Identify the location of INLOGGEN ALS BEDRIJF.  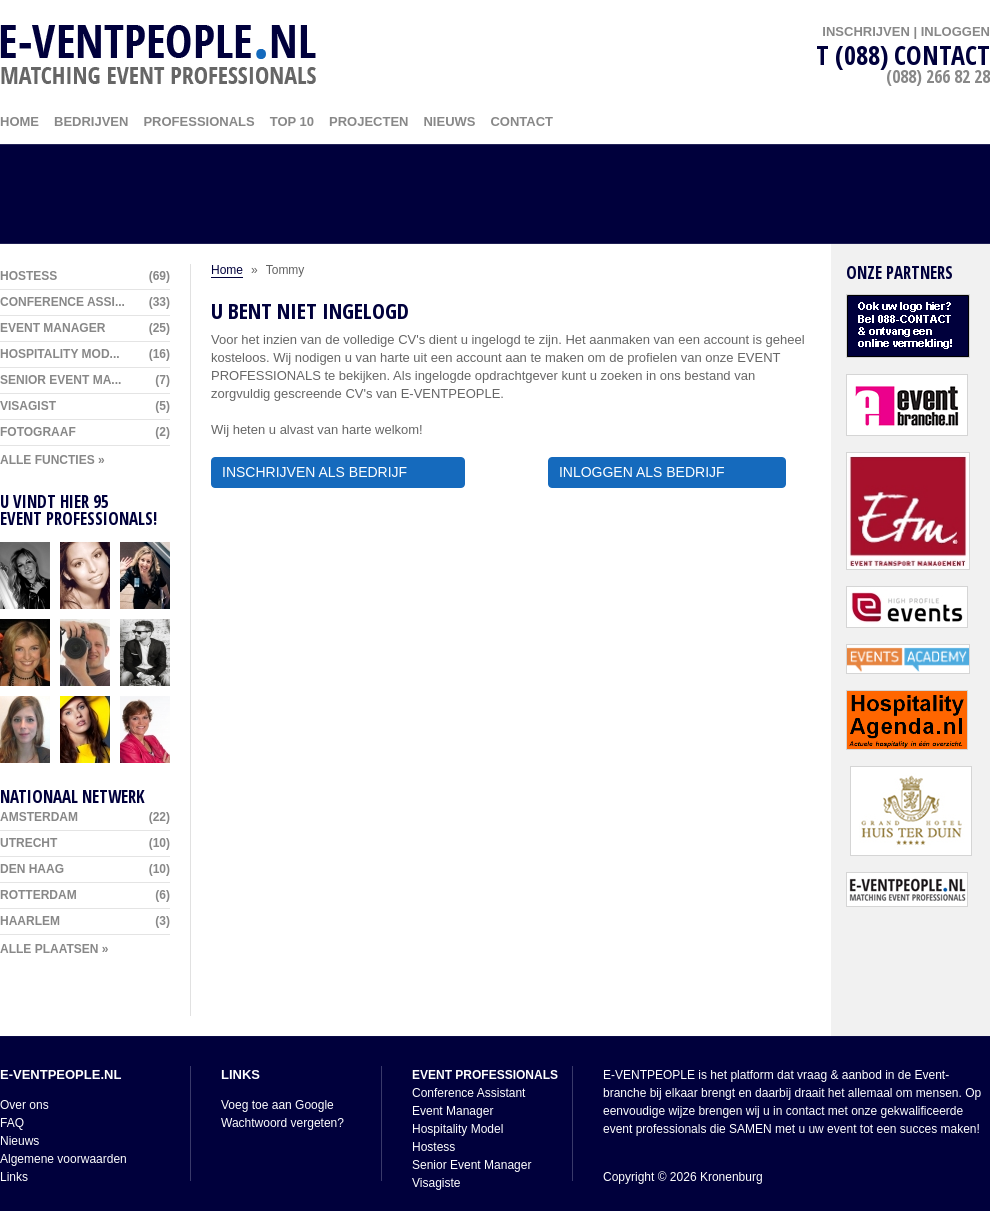
(667, 472).